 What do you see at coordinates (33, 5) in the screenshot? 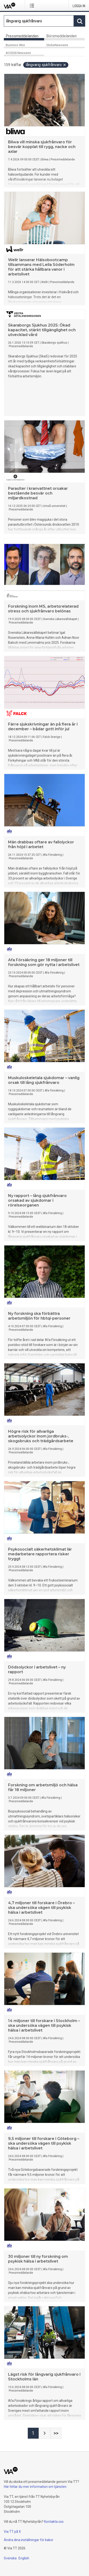
I see `[Öppna menyn]` at bounding box center [33, 5].